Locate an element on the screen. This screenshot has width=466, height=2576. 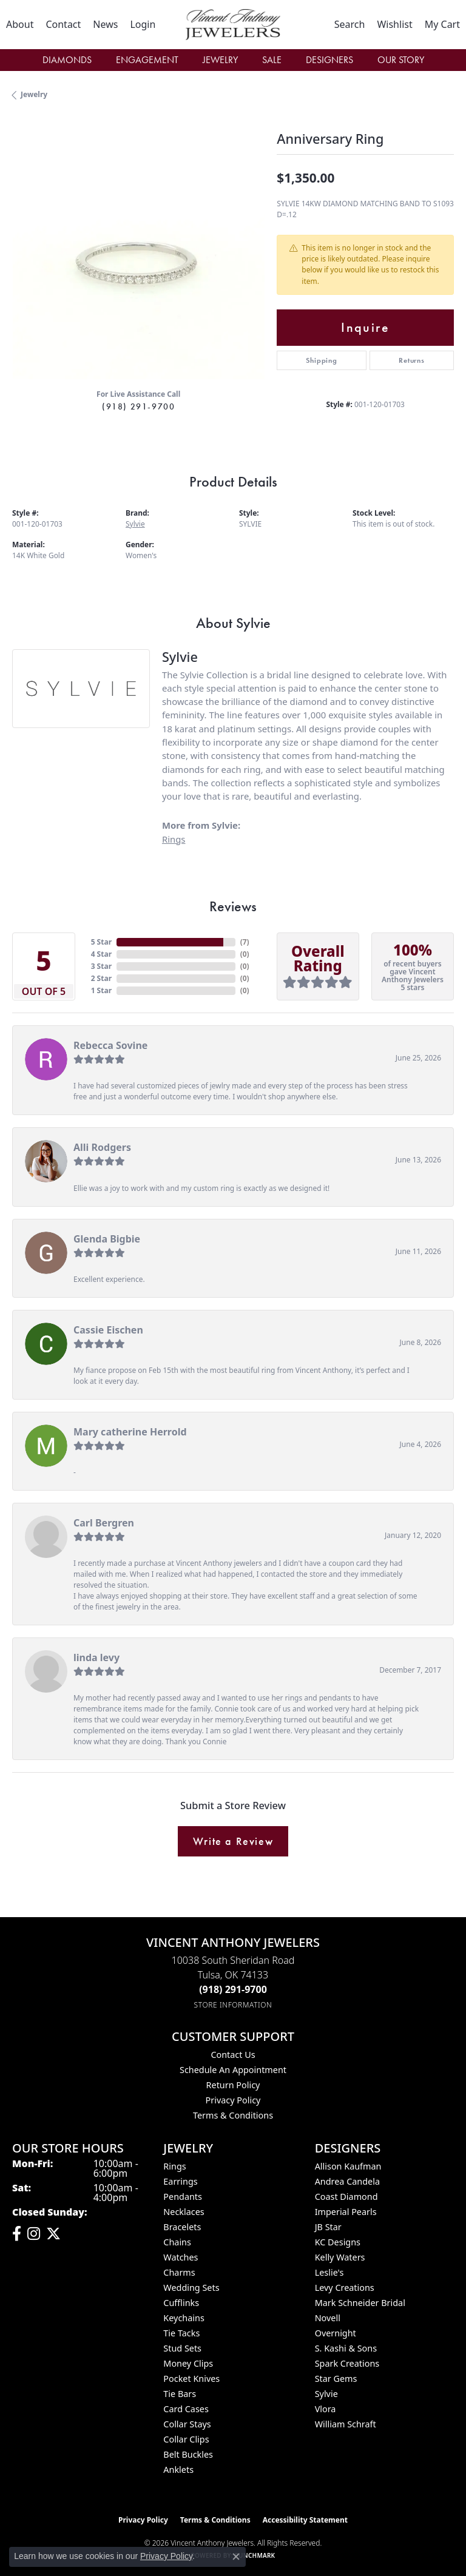
Coast Diamond [menuitem] is located at coordinates (346, 2196).